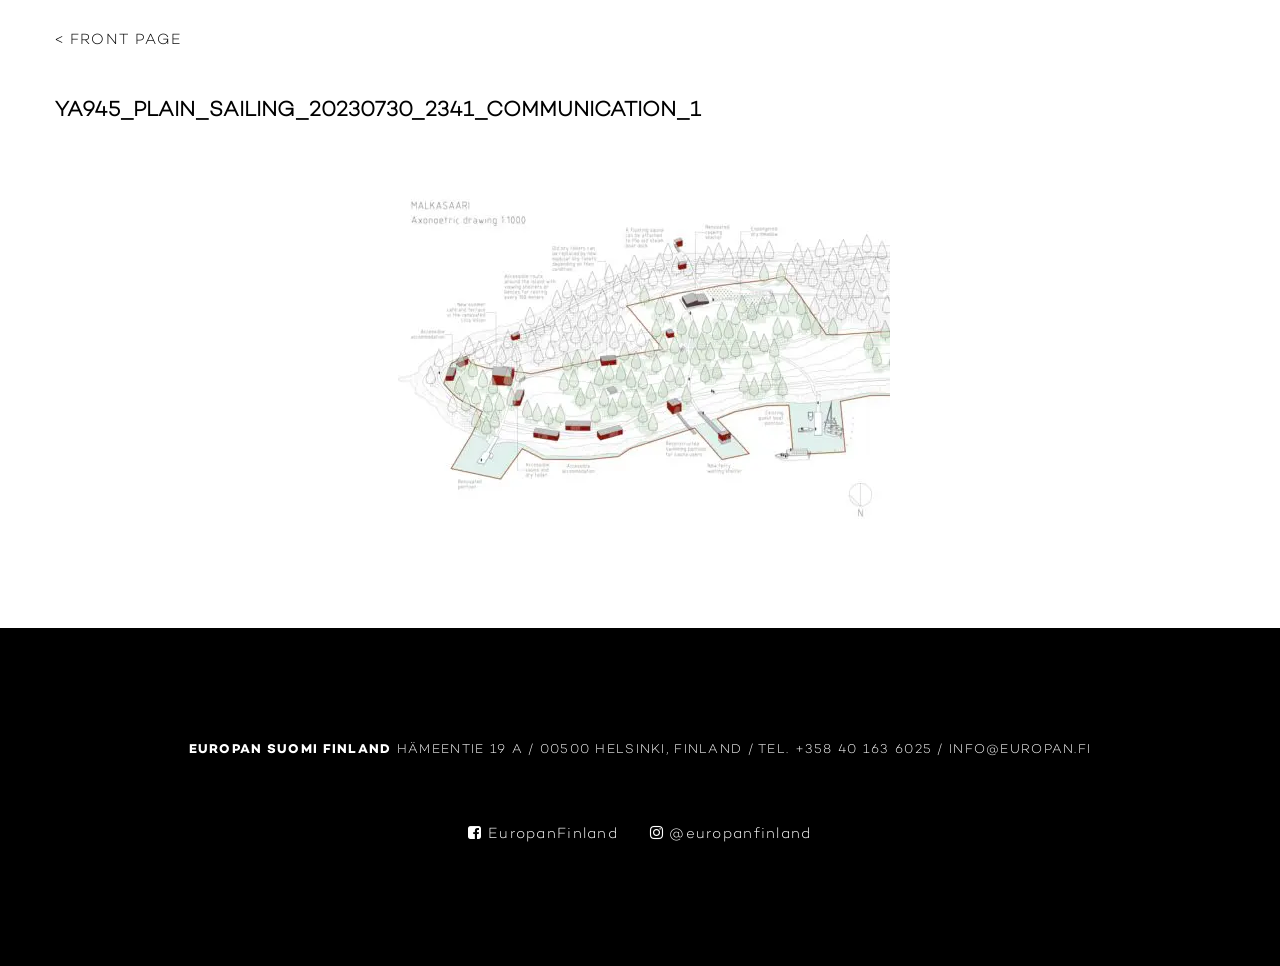 This screenshot has height=966, width=1280. I want to click on @europanfinland, so click(731, 834).